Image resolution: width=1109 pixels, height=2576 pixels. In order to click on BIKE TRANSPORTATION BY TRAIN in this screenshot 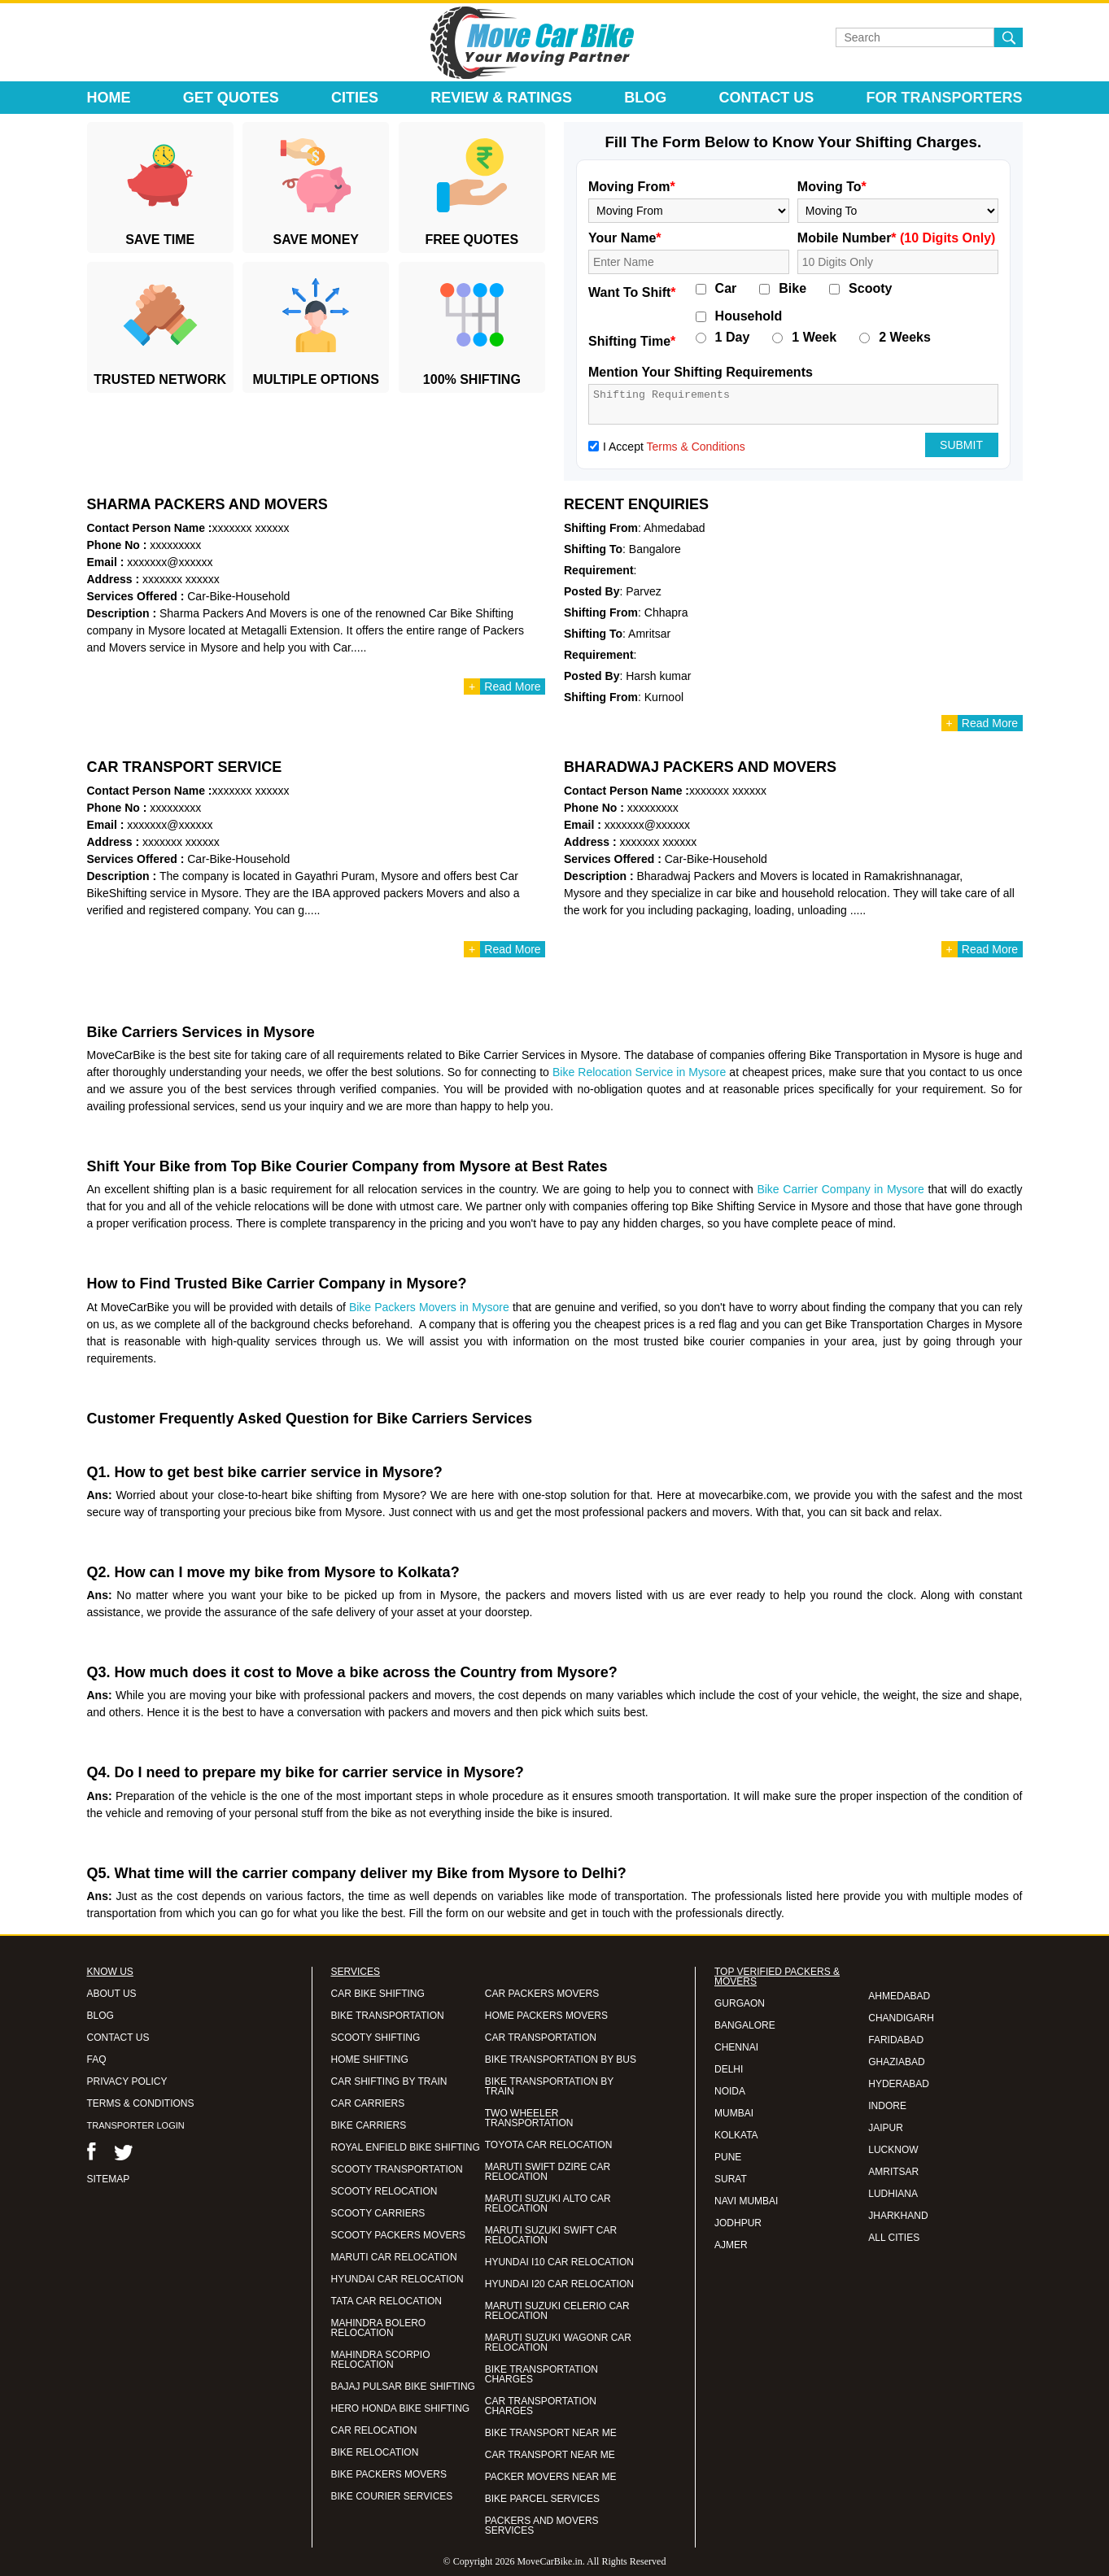, I will do `click(549, 2086)`.